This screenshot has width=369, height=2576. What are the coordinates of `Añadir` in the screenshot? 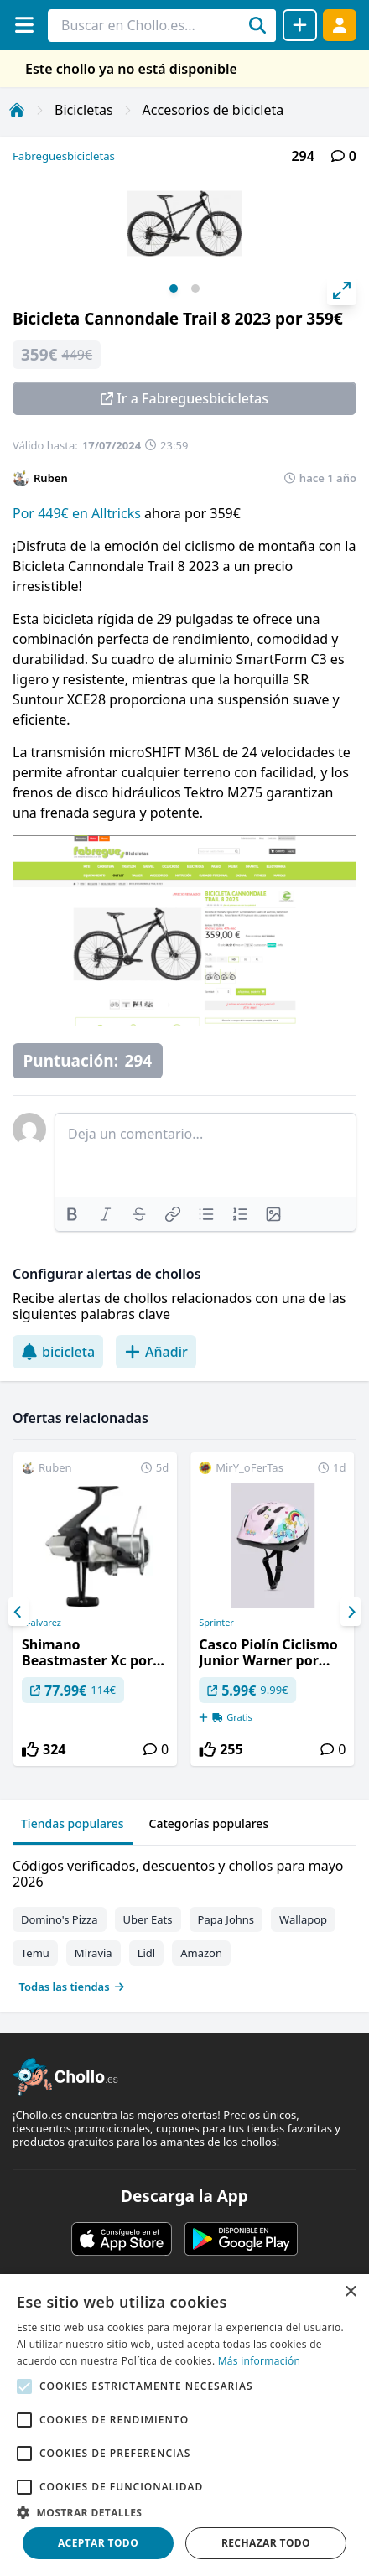 It's located at (156, 1352).